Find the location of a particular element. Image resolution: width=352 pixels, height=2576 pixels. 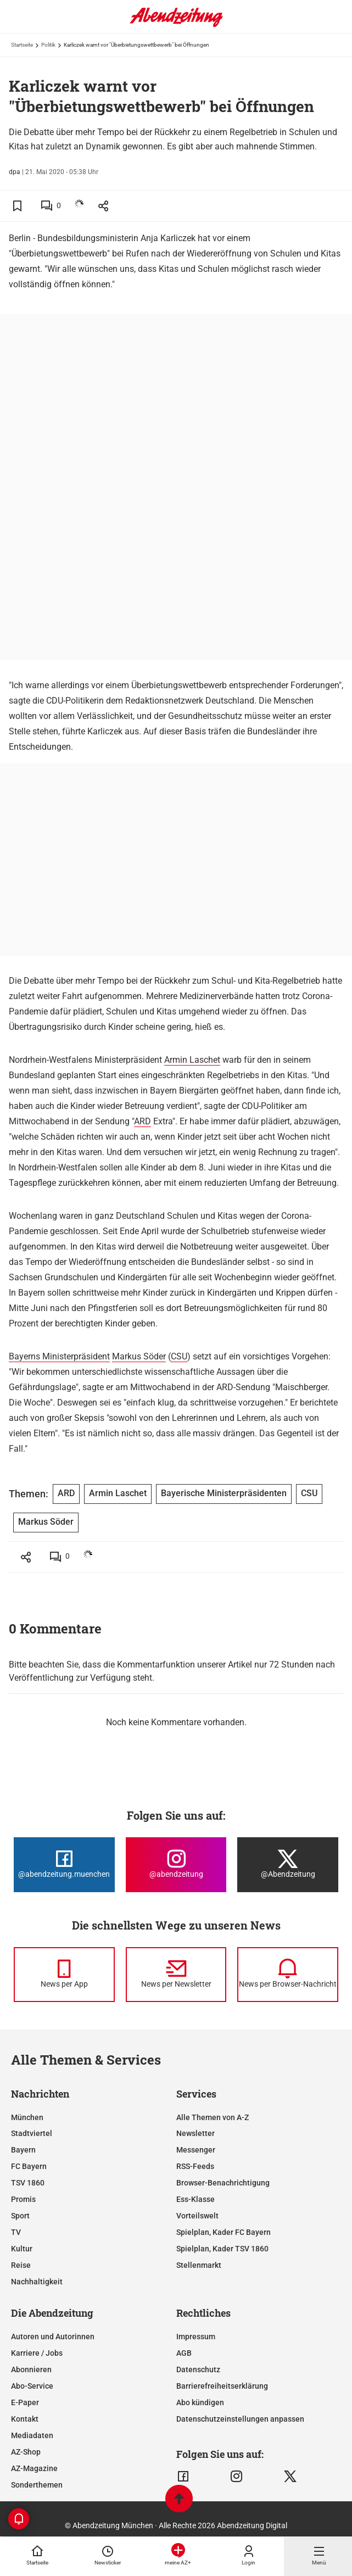

ARD is located at coordinates (142, 1121).